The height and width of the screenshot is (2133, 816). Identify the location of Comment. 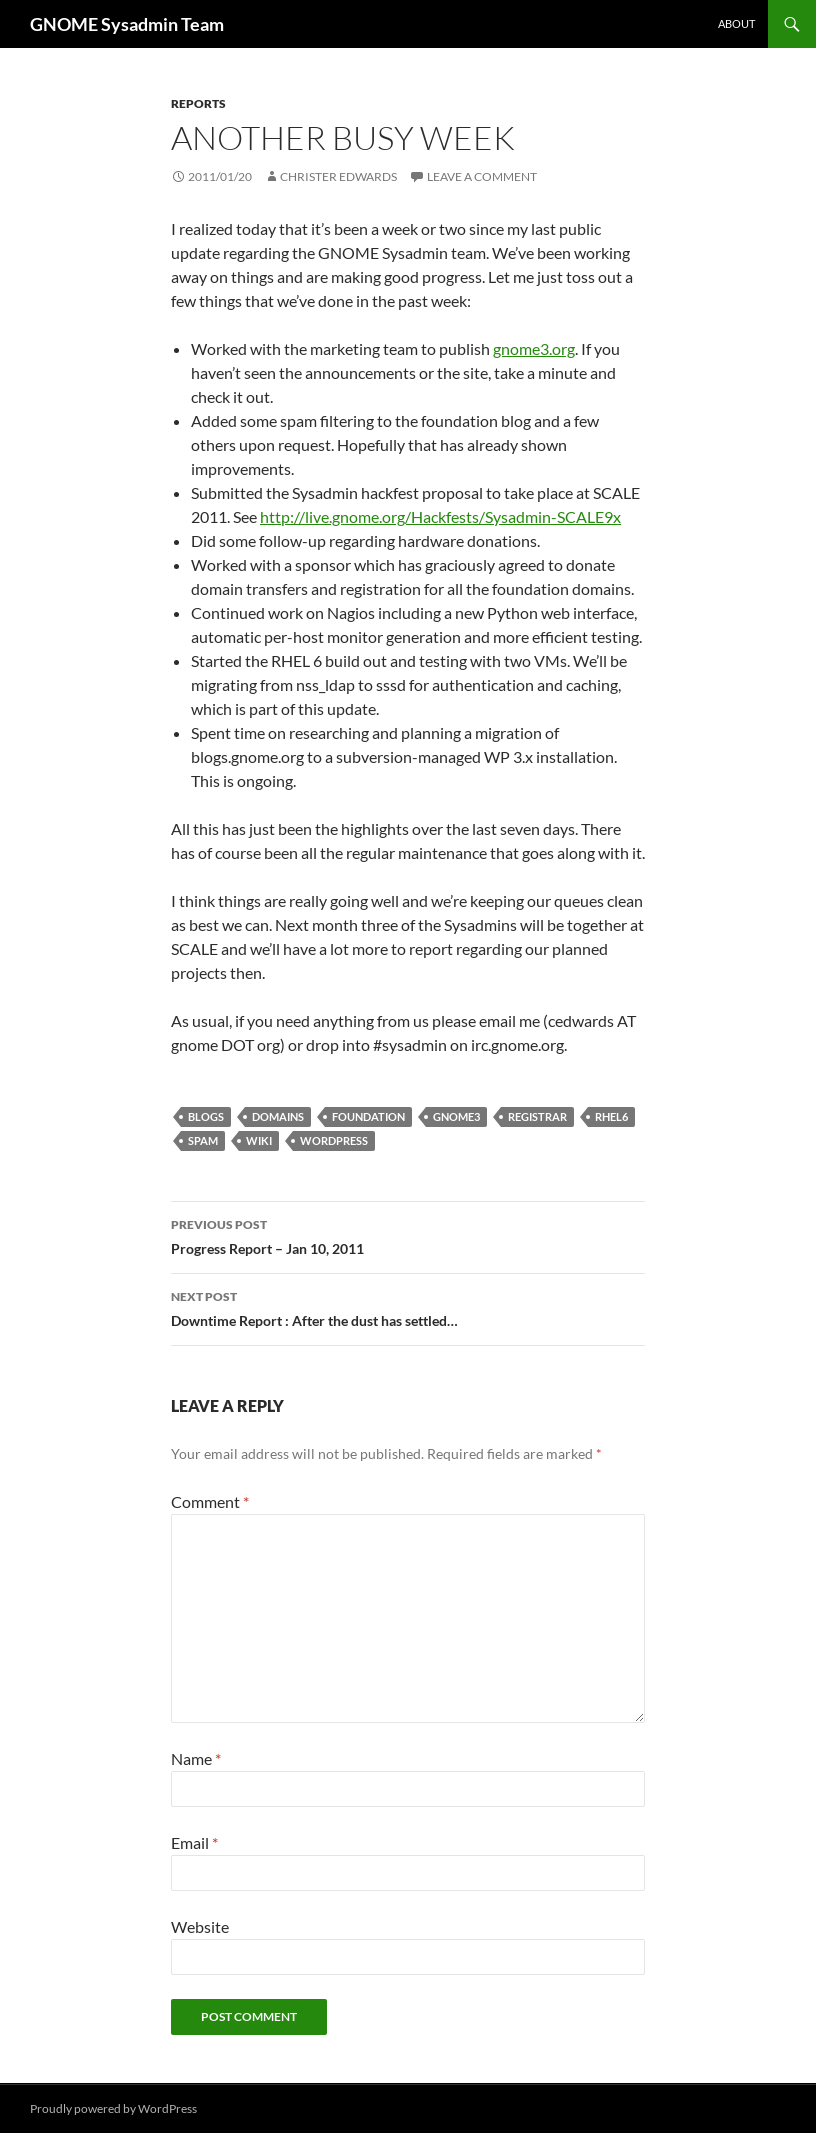
(210, 1501).